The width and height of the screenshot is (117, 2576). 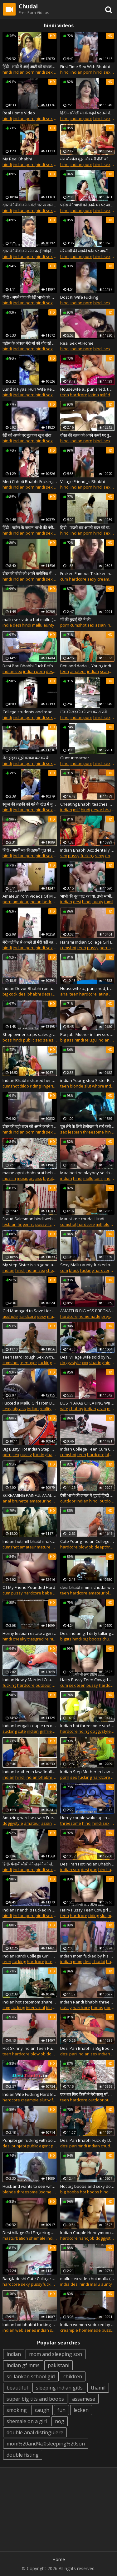 I want to click on Punjabi Mother in law sex Big ass mom desi chudai part 3, so click(x=87, y=1034).